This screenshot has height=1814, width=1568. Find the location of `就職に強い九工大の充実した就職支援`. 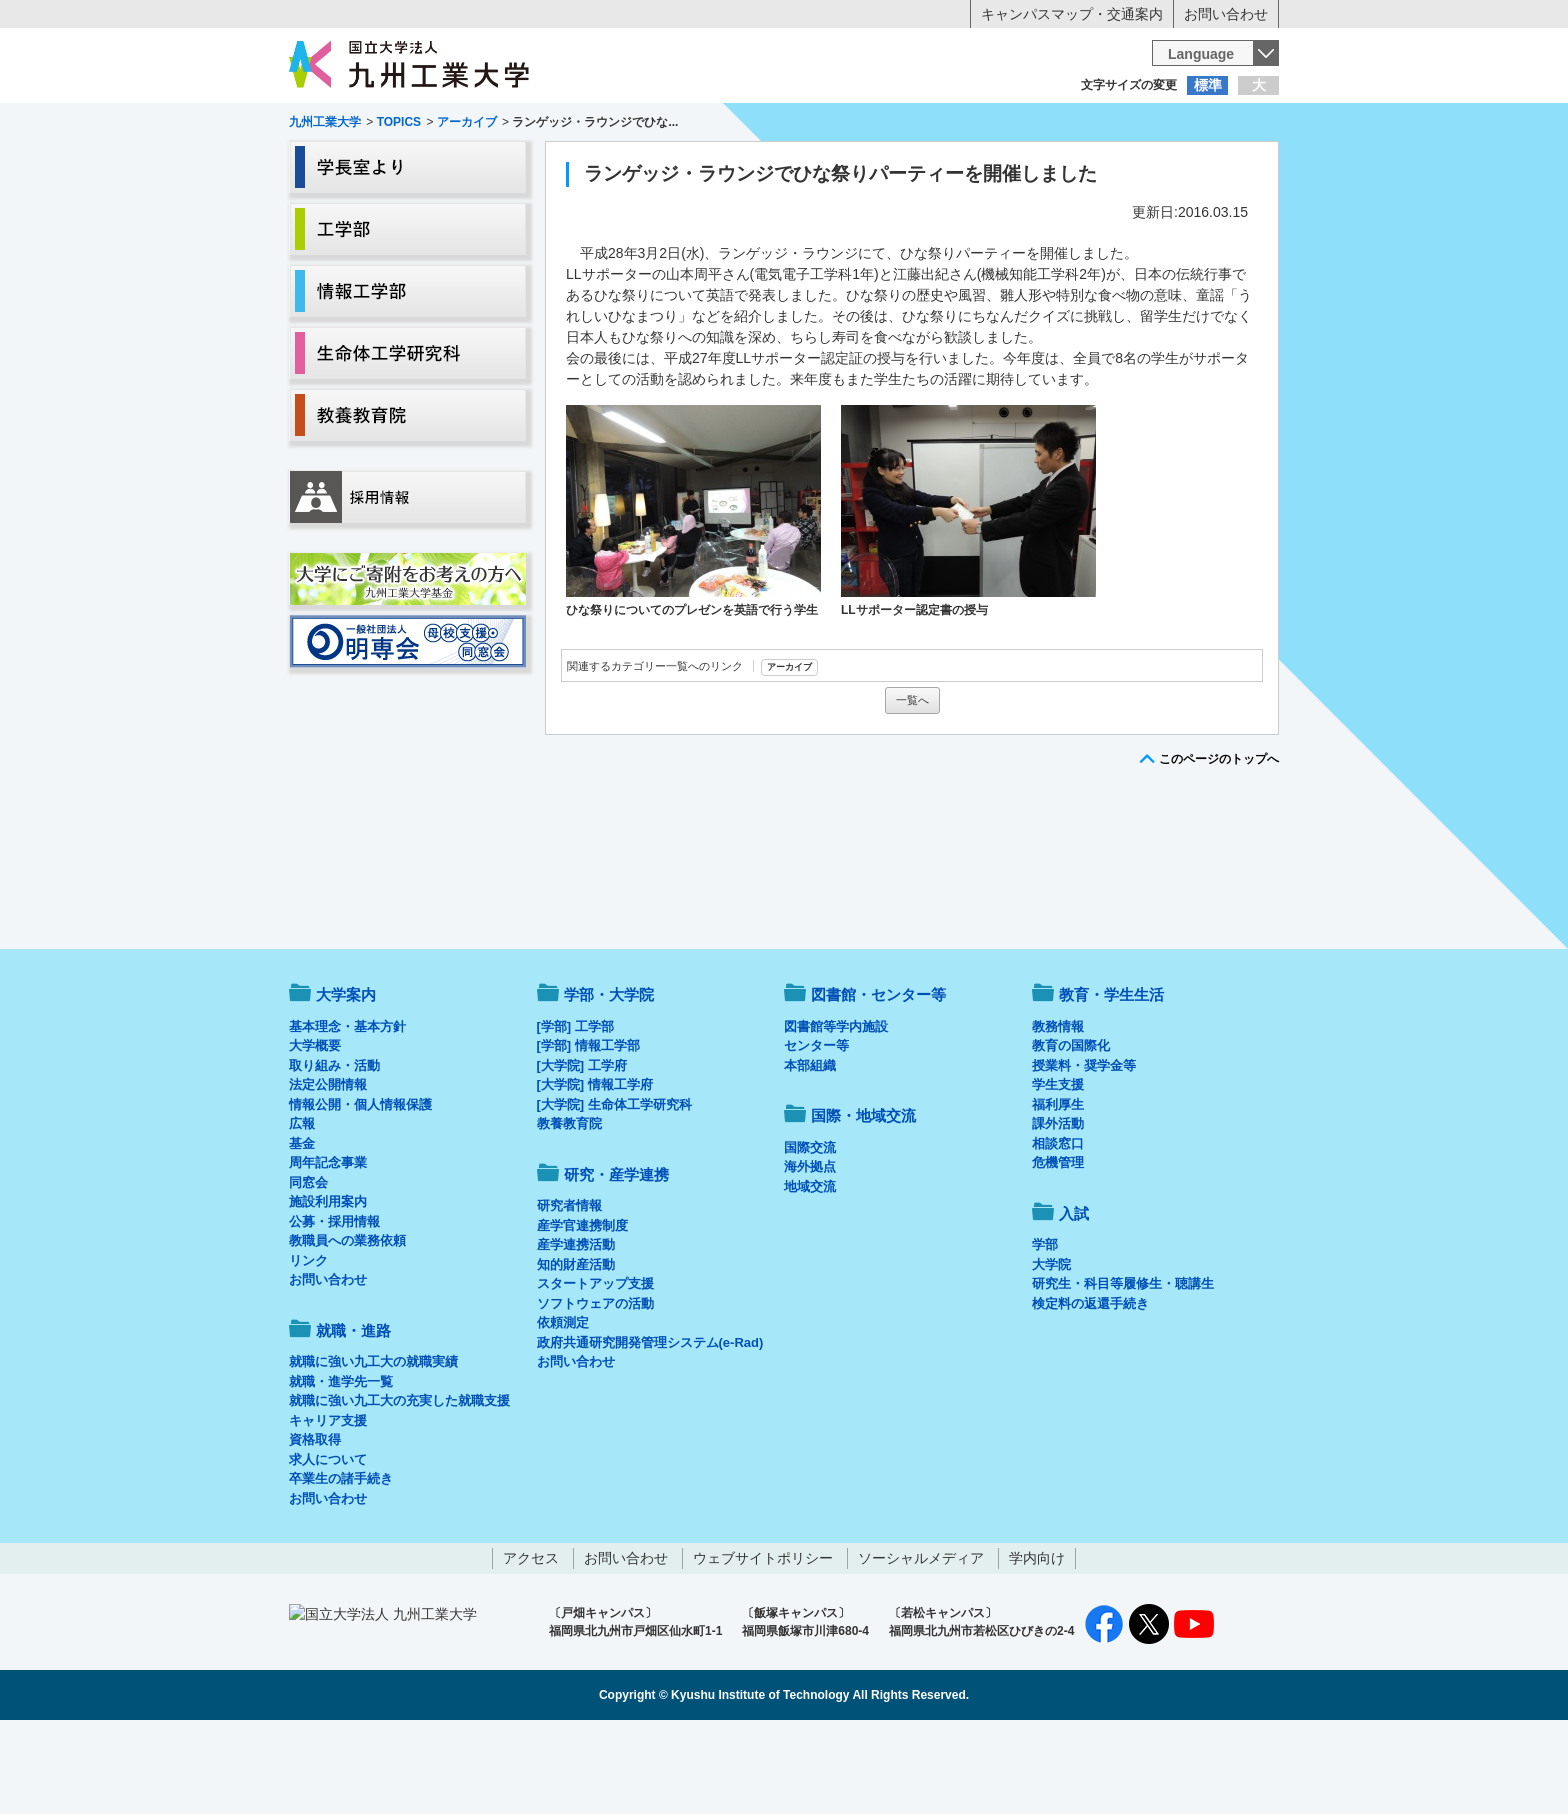

就職に強い九工大の充実した就職支援 is located at coordinates (399, 1483).